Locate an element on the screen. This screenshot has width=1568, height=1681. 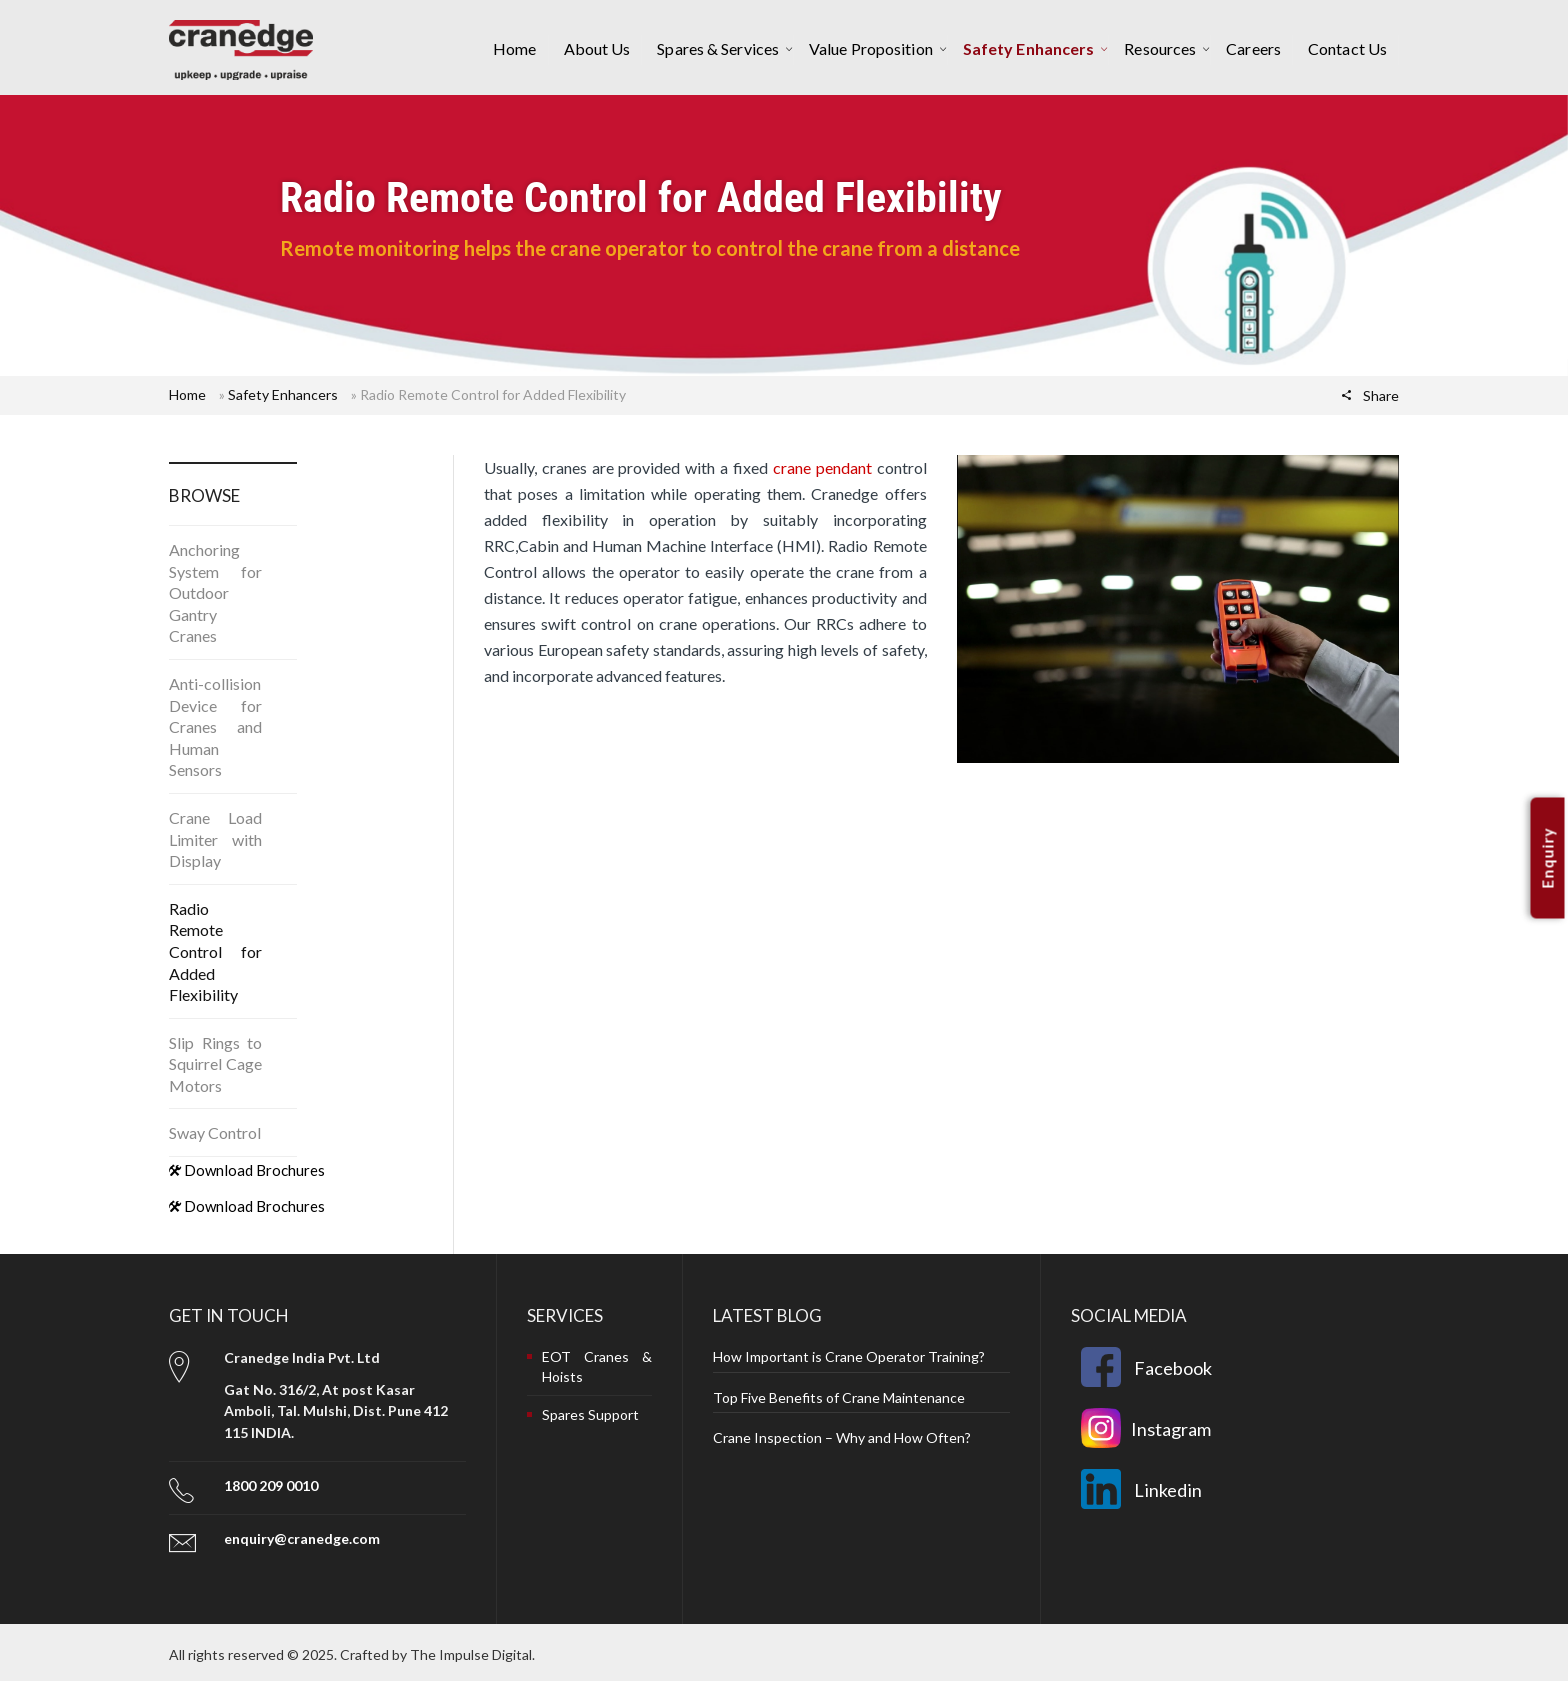
crane pendant is located at coordinates (822, 467).